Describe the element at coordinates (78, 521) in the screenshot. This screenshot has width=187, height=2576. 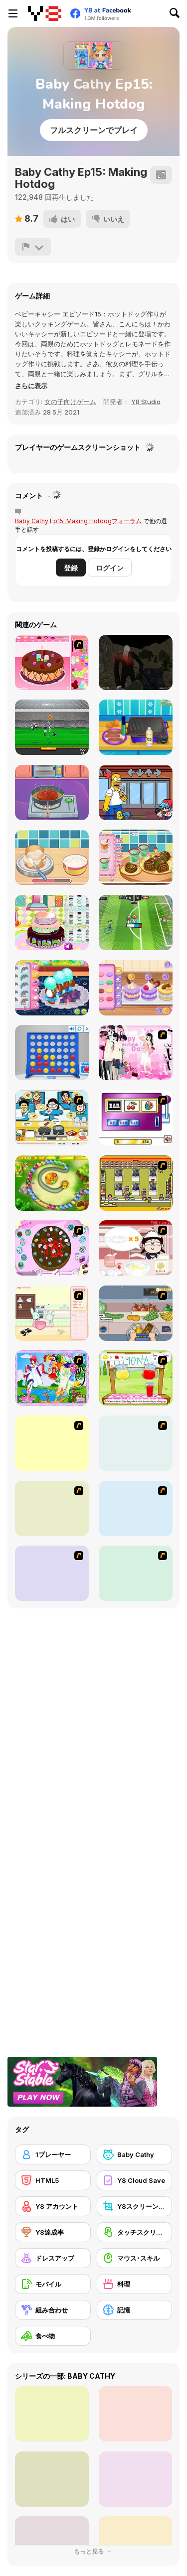
I see `Baby Cathy Ep15: Making Hotdogフォーラム` at that location.